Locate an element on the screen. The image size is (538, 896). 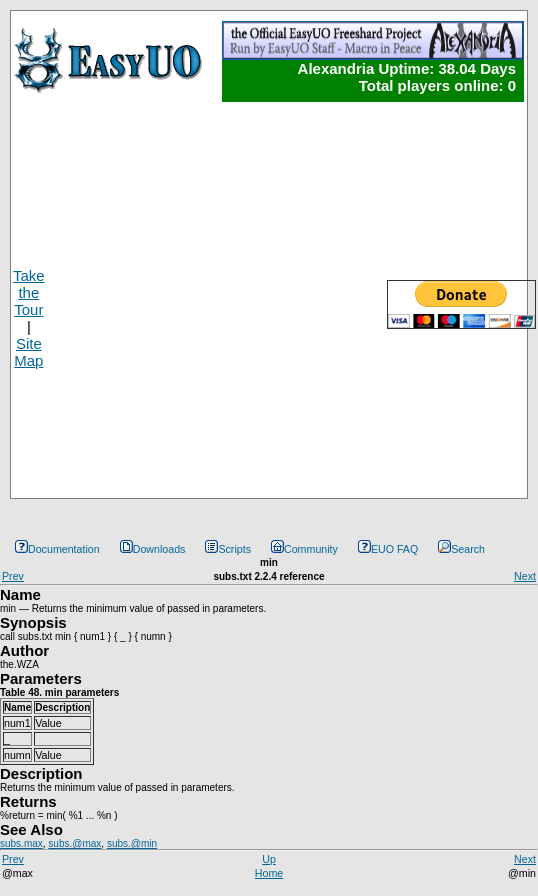
Up is located at coordinates (269, 859).